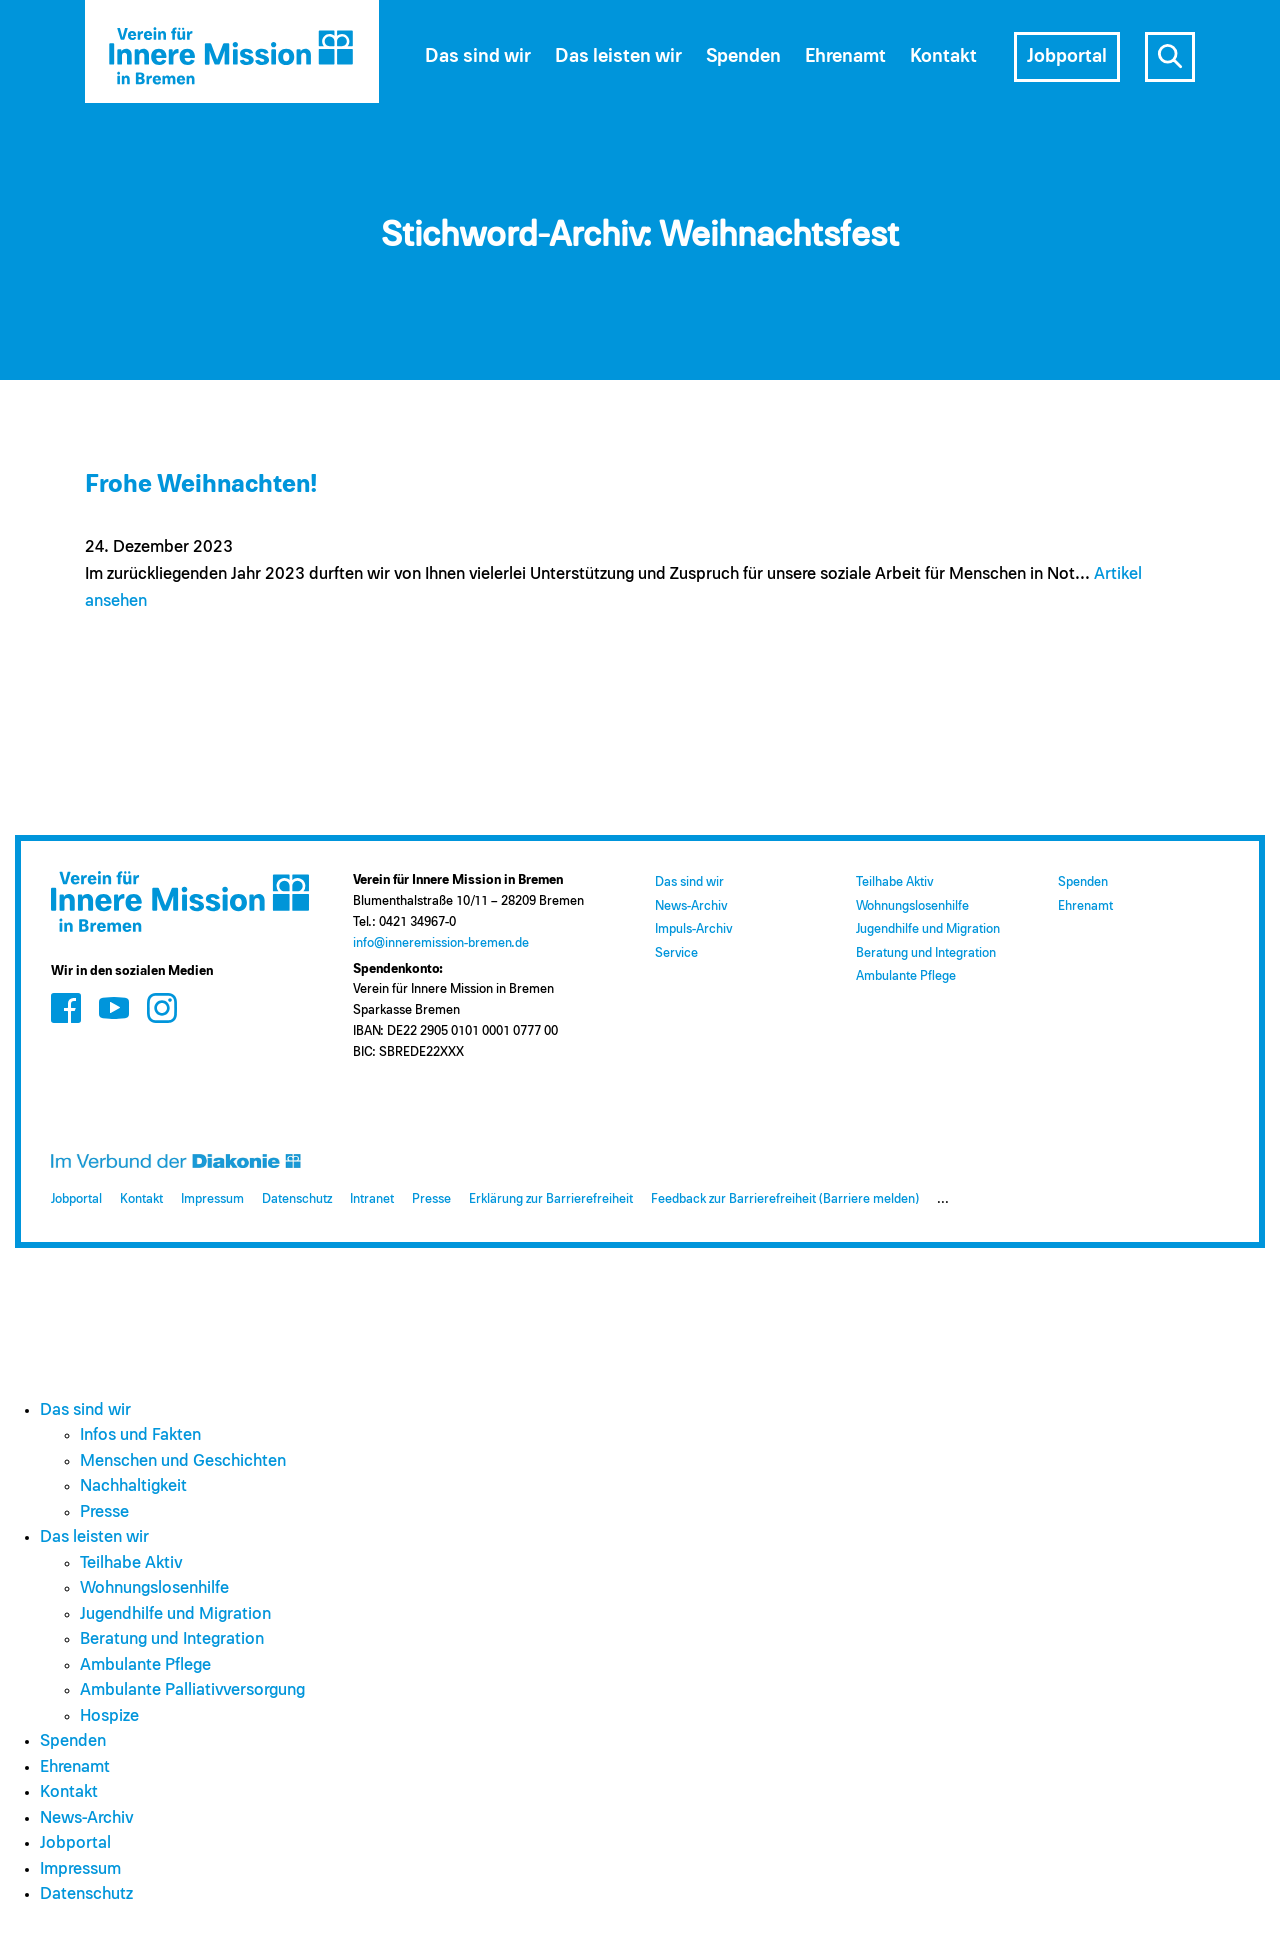 This screenshot has width=1280, height=1938. What do you see at coordinates (212, 1199) in the screenshot?
I see `Impressum` at bounding box center [212, 1199].